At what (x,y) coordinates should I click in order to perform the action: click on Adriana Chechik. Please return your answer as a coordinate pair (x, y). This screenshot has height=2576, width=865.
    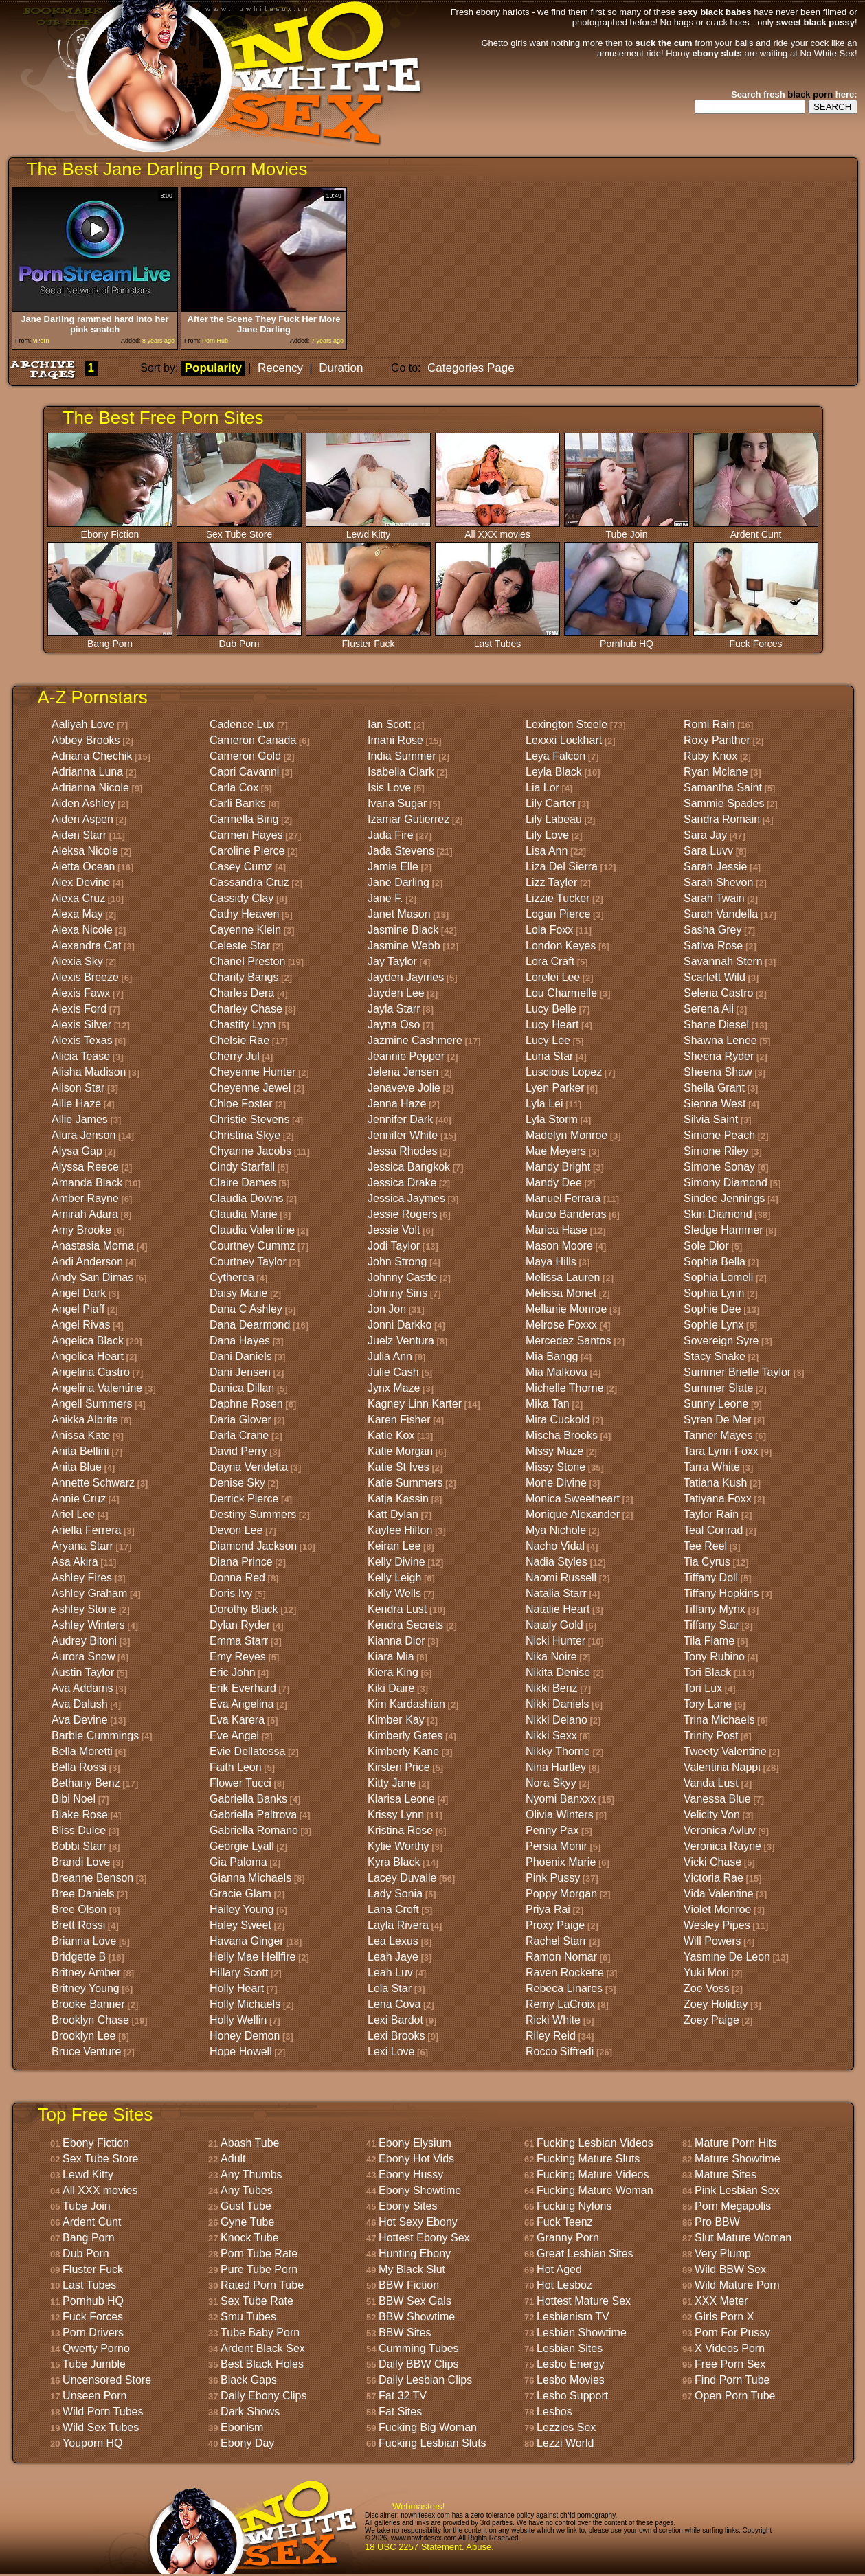
    Looking at the image, I should click on (92, 756).